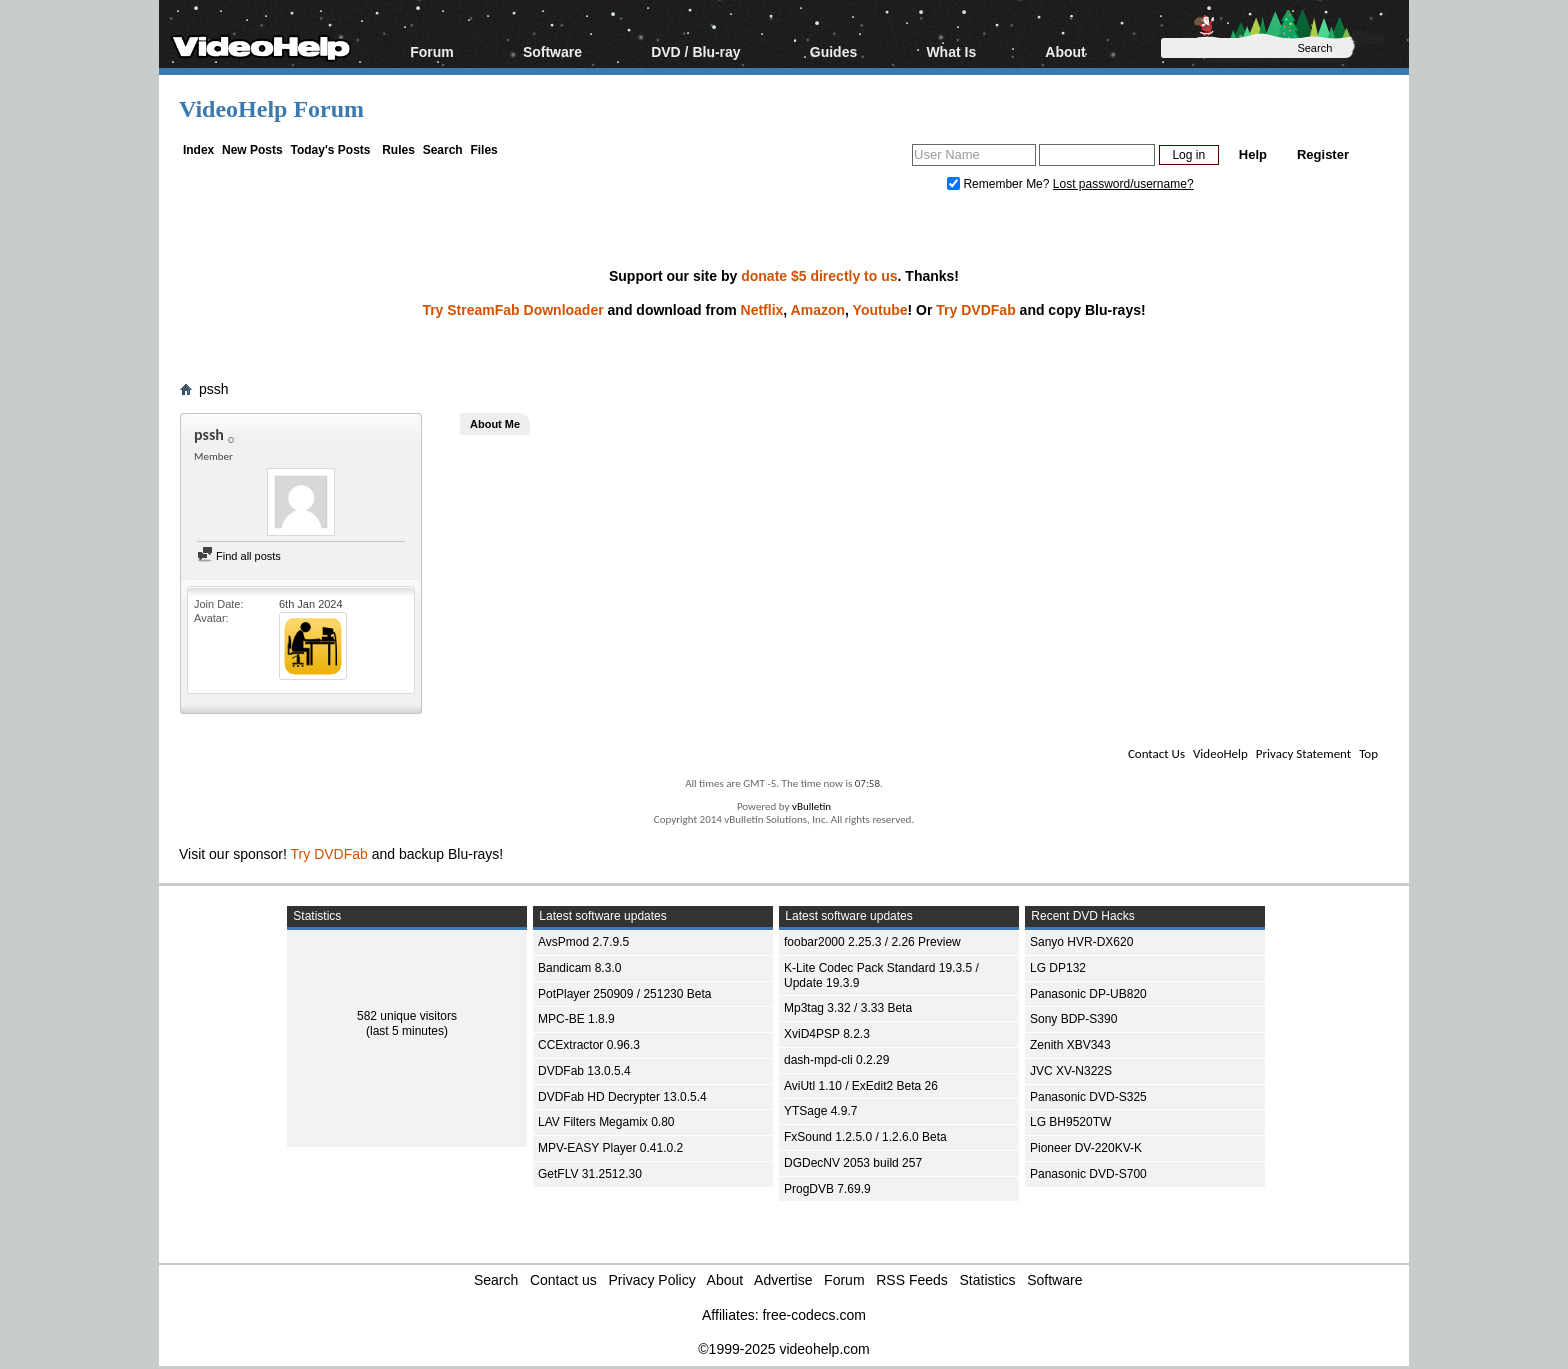 Image resolution: width=1568 pixels, height=1369 pixels. What do you see at coordinates (853, 1163) in the screenshot?
I see `DGDecNV 2053 build 257` at bounding box center [853, 1163].